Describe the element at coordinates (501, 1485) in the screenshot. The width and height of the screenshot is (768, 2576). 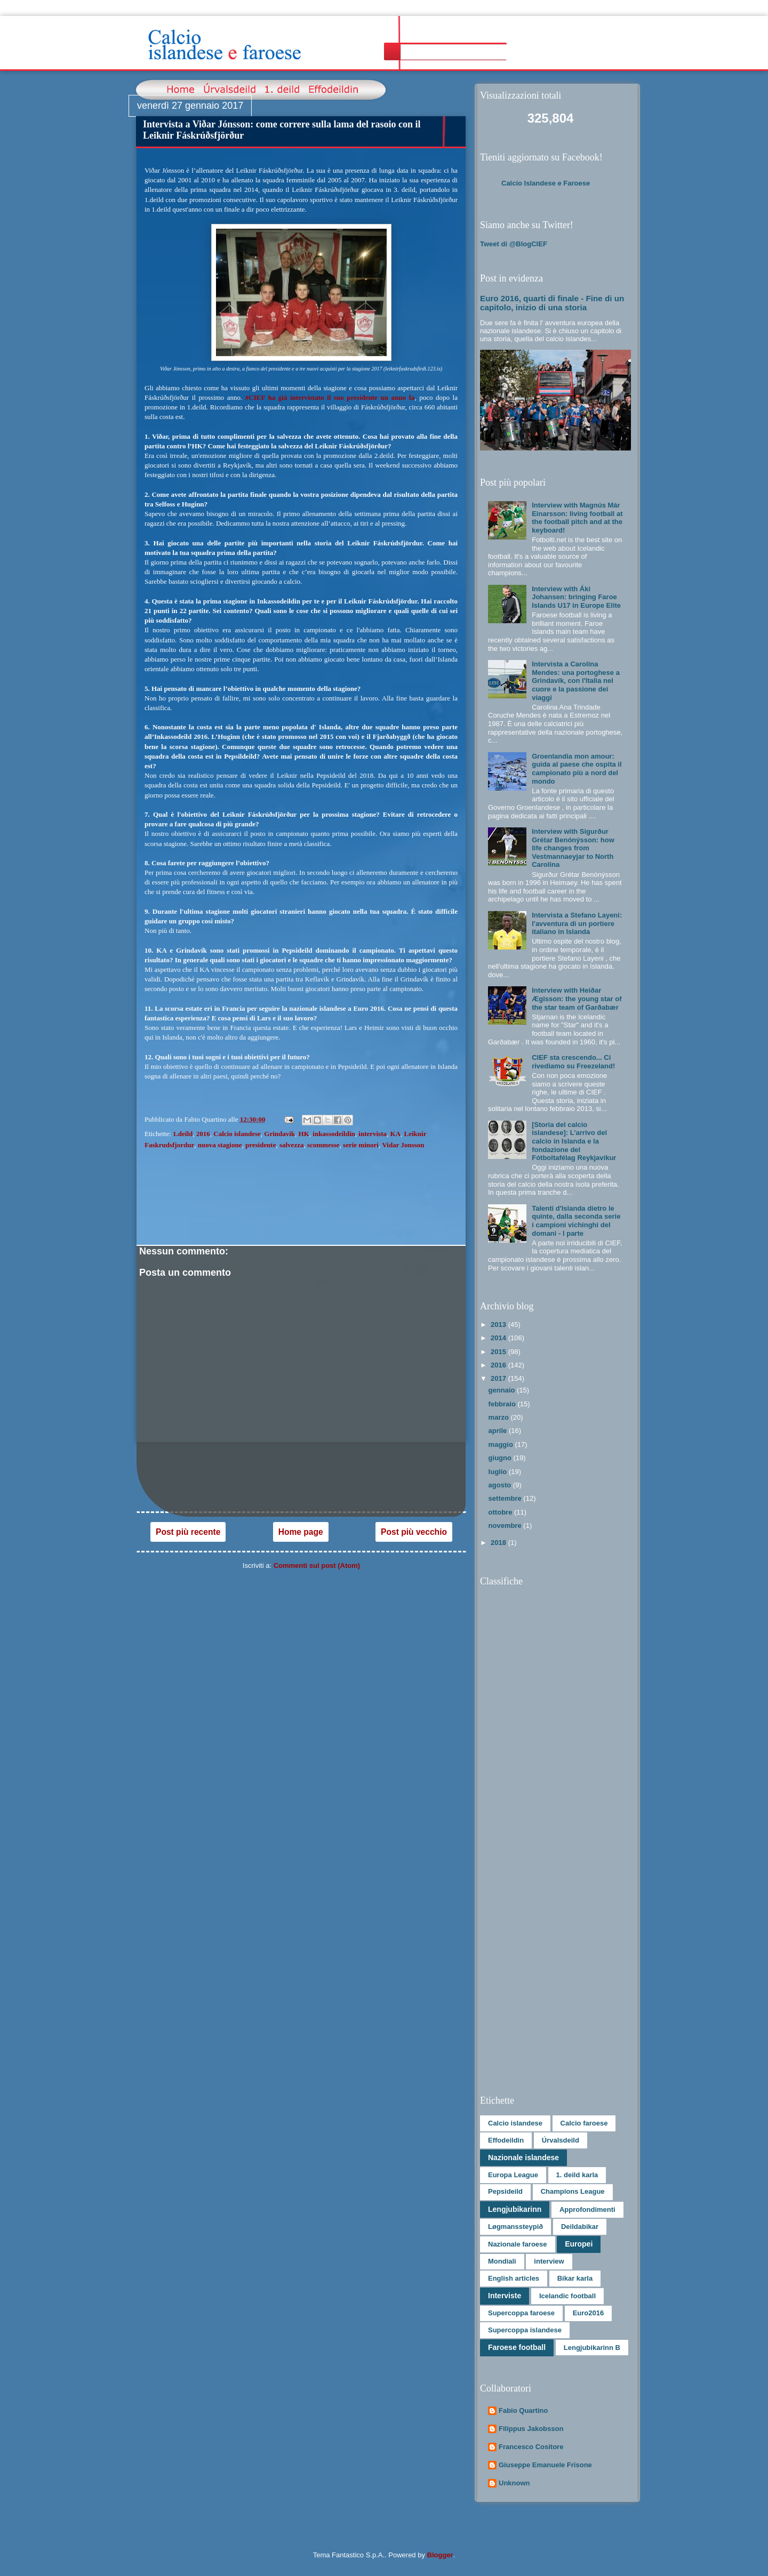
I see `agosto` at that location.